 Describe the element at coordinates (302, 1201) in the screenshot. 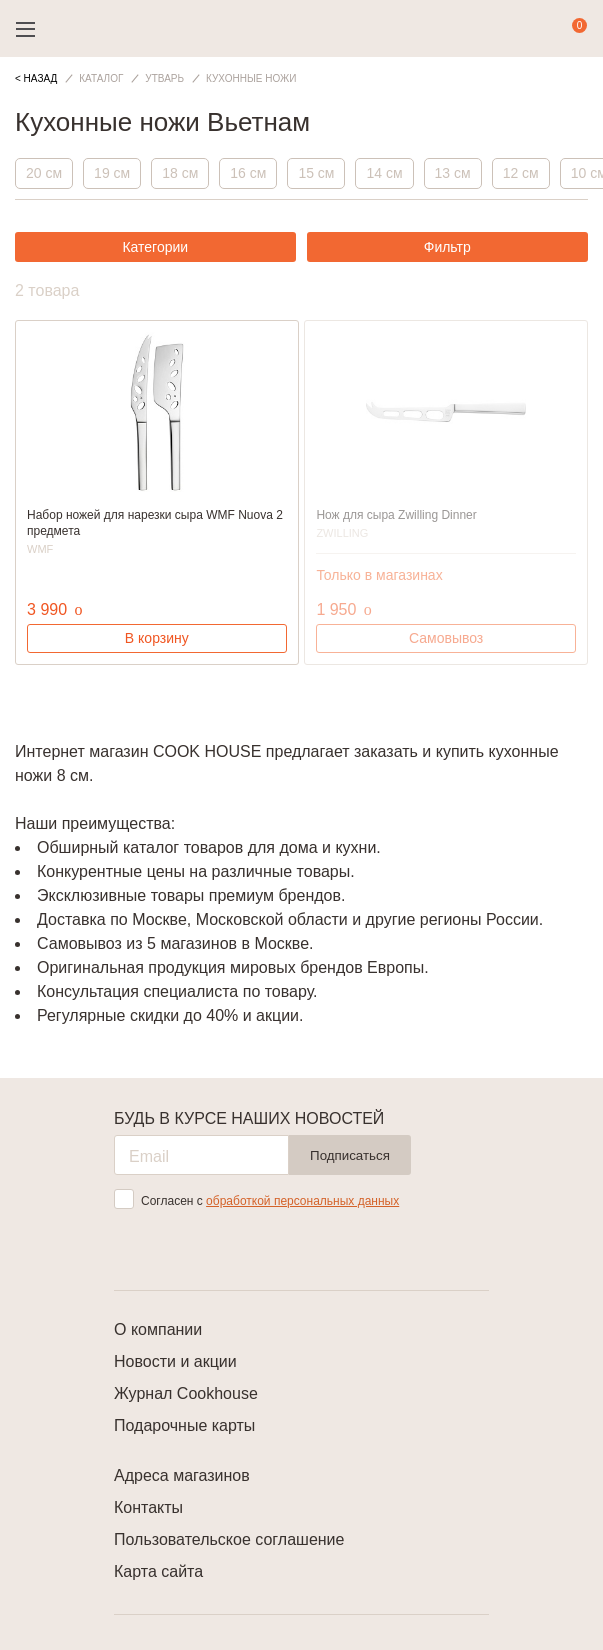

I see `обработкой персональных данных` at that location.